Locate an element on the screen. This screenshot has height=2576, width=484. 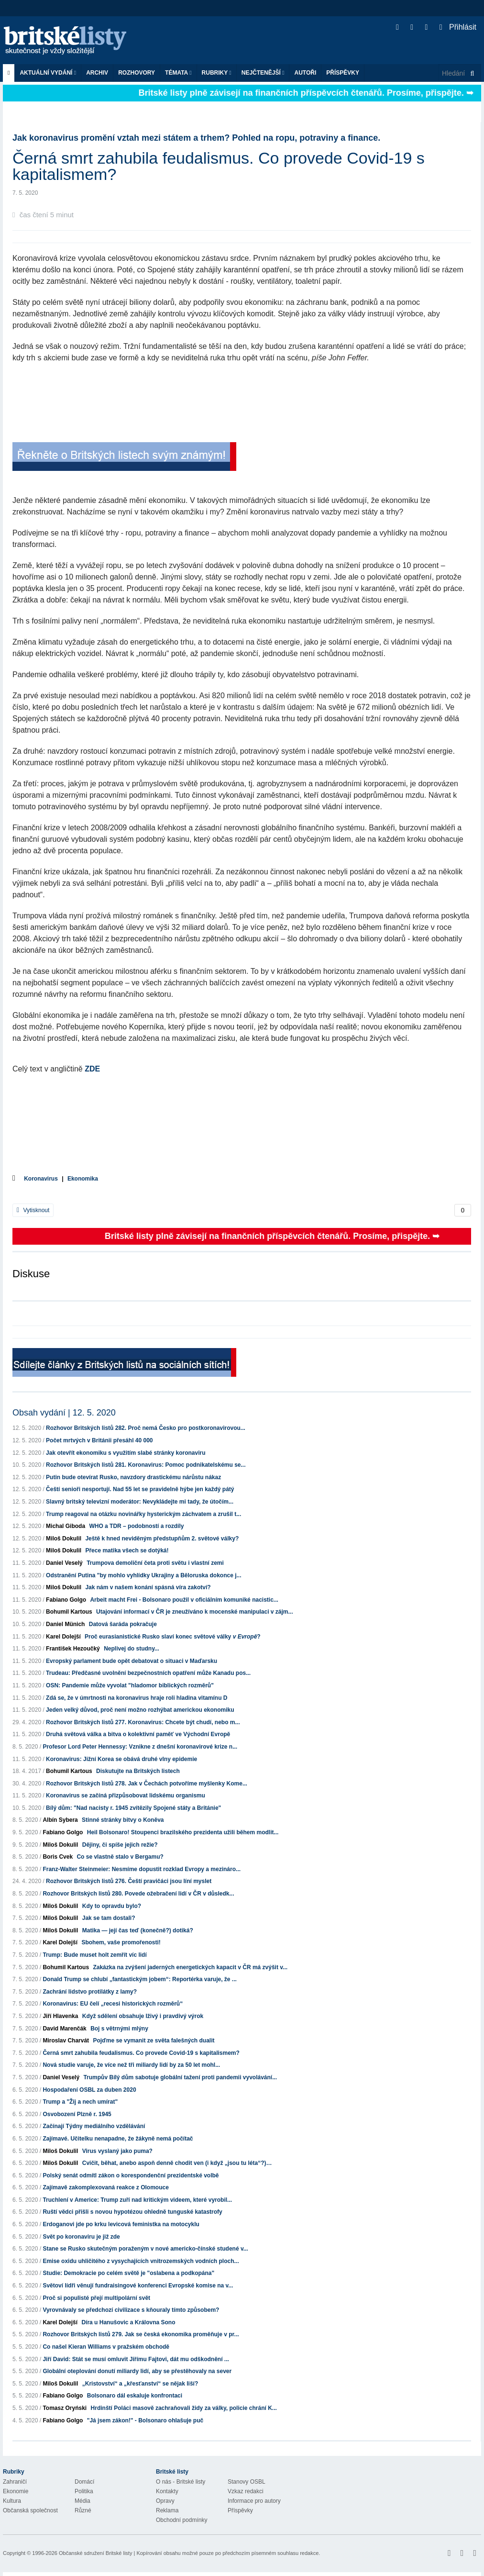
Kultura is located at coordinates (12, 2501).